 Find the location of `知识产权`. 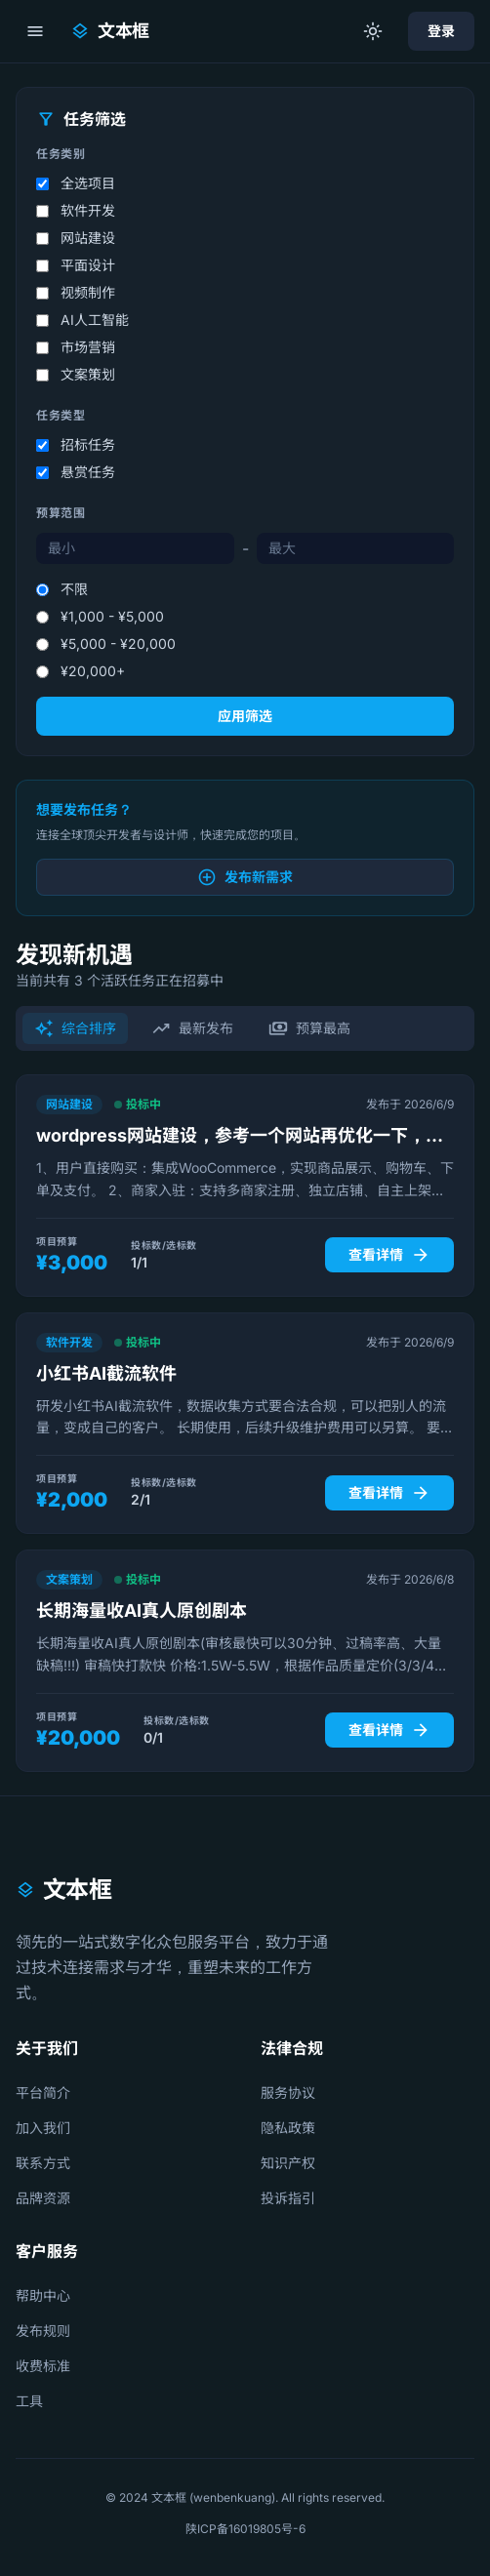

知识产权 is located at coordinates (288, 2162).